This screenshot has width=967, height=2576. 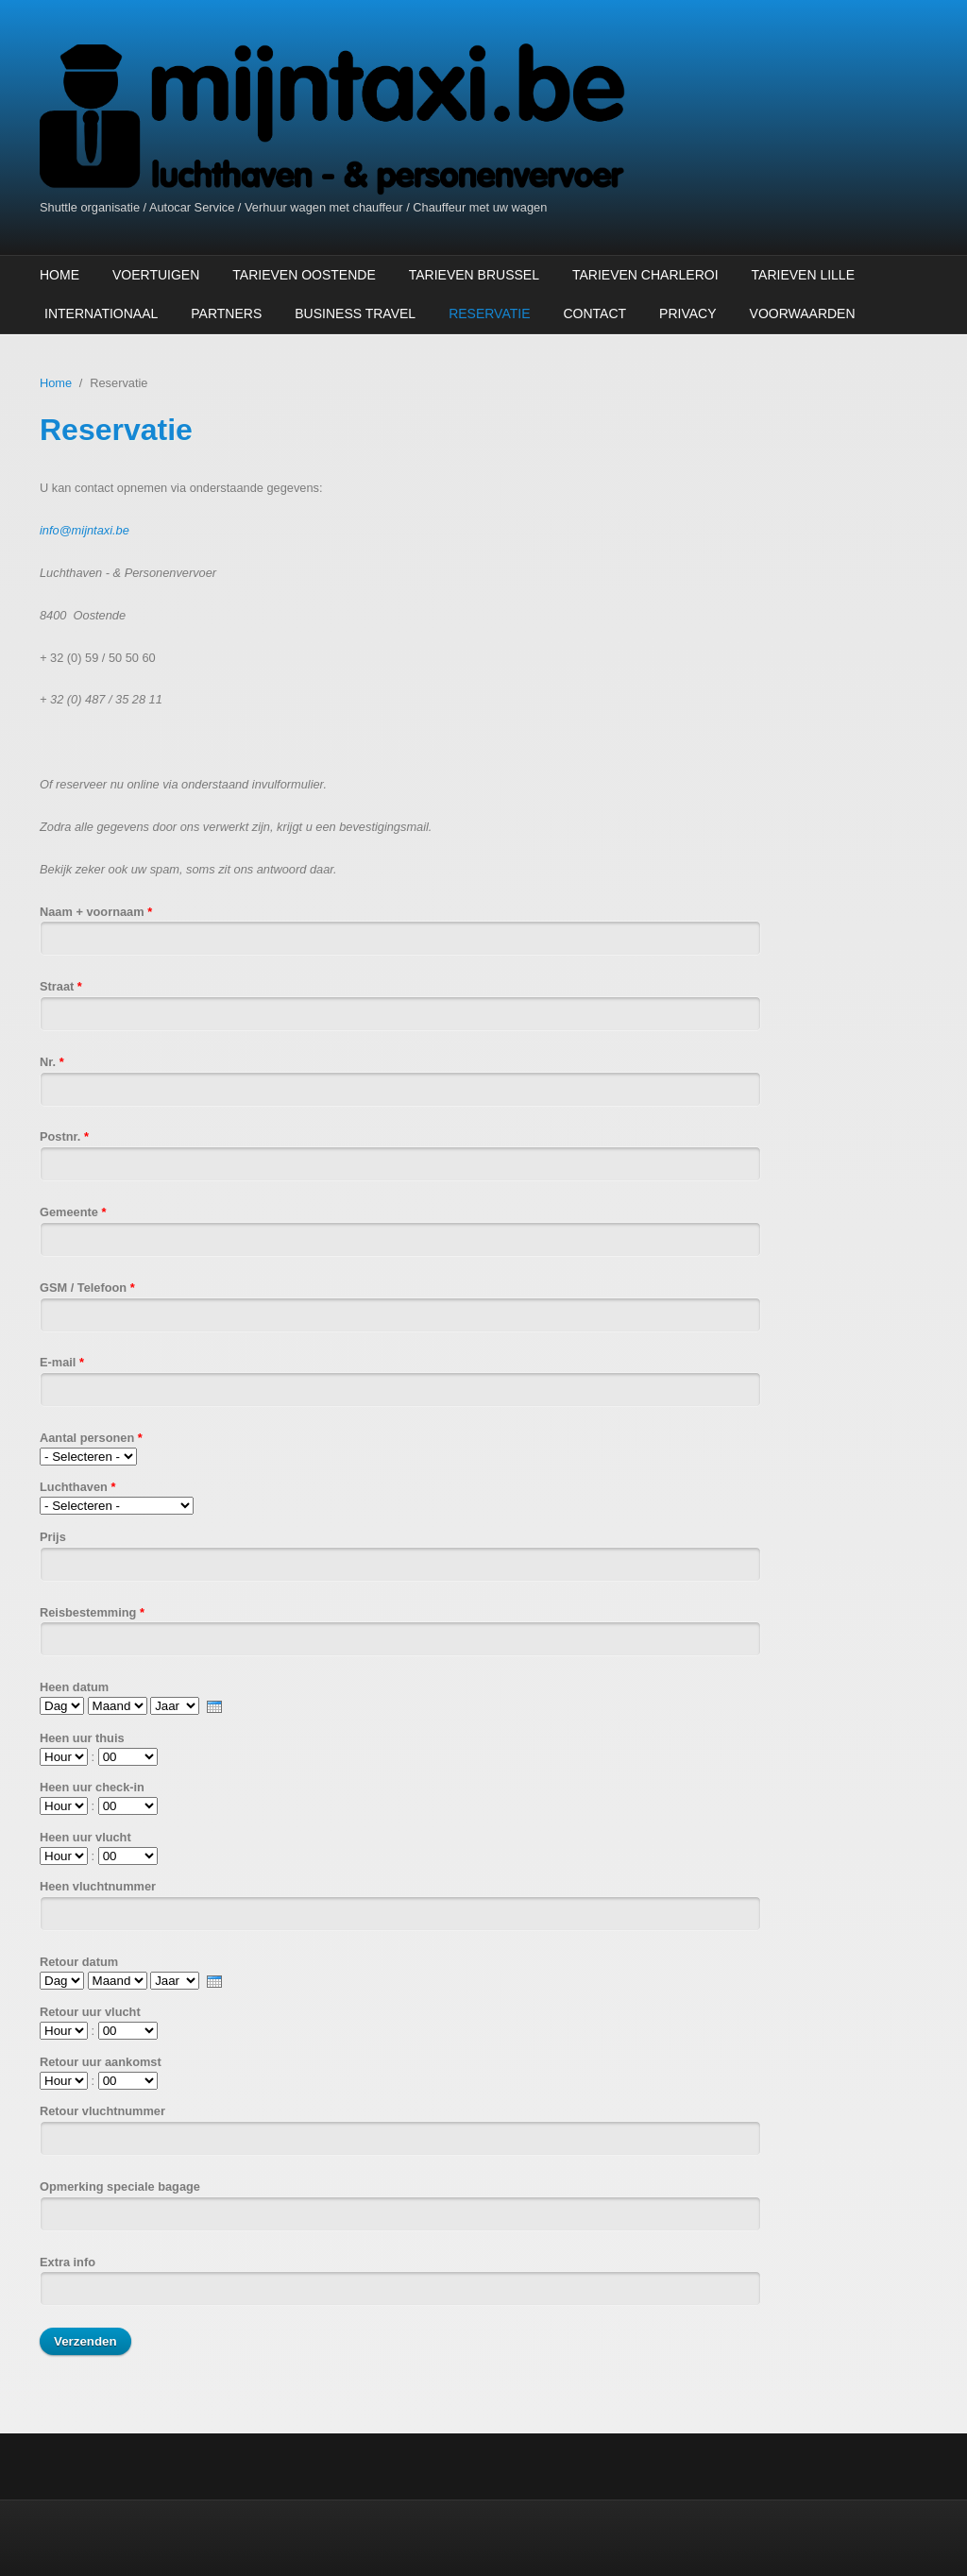 I want to click on Retour datum, so click(x=79, y=1962).